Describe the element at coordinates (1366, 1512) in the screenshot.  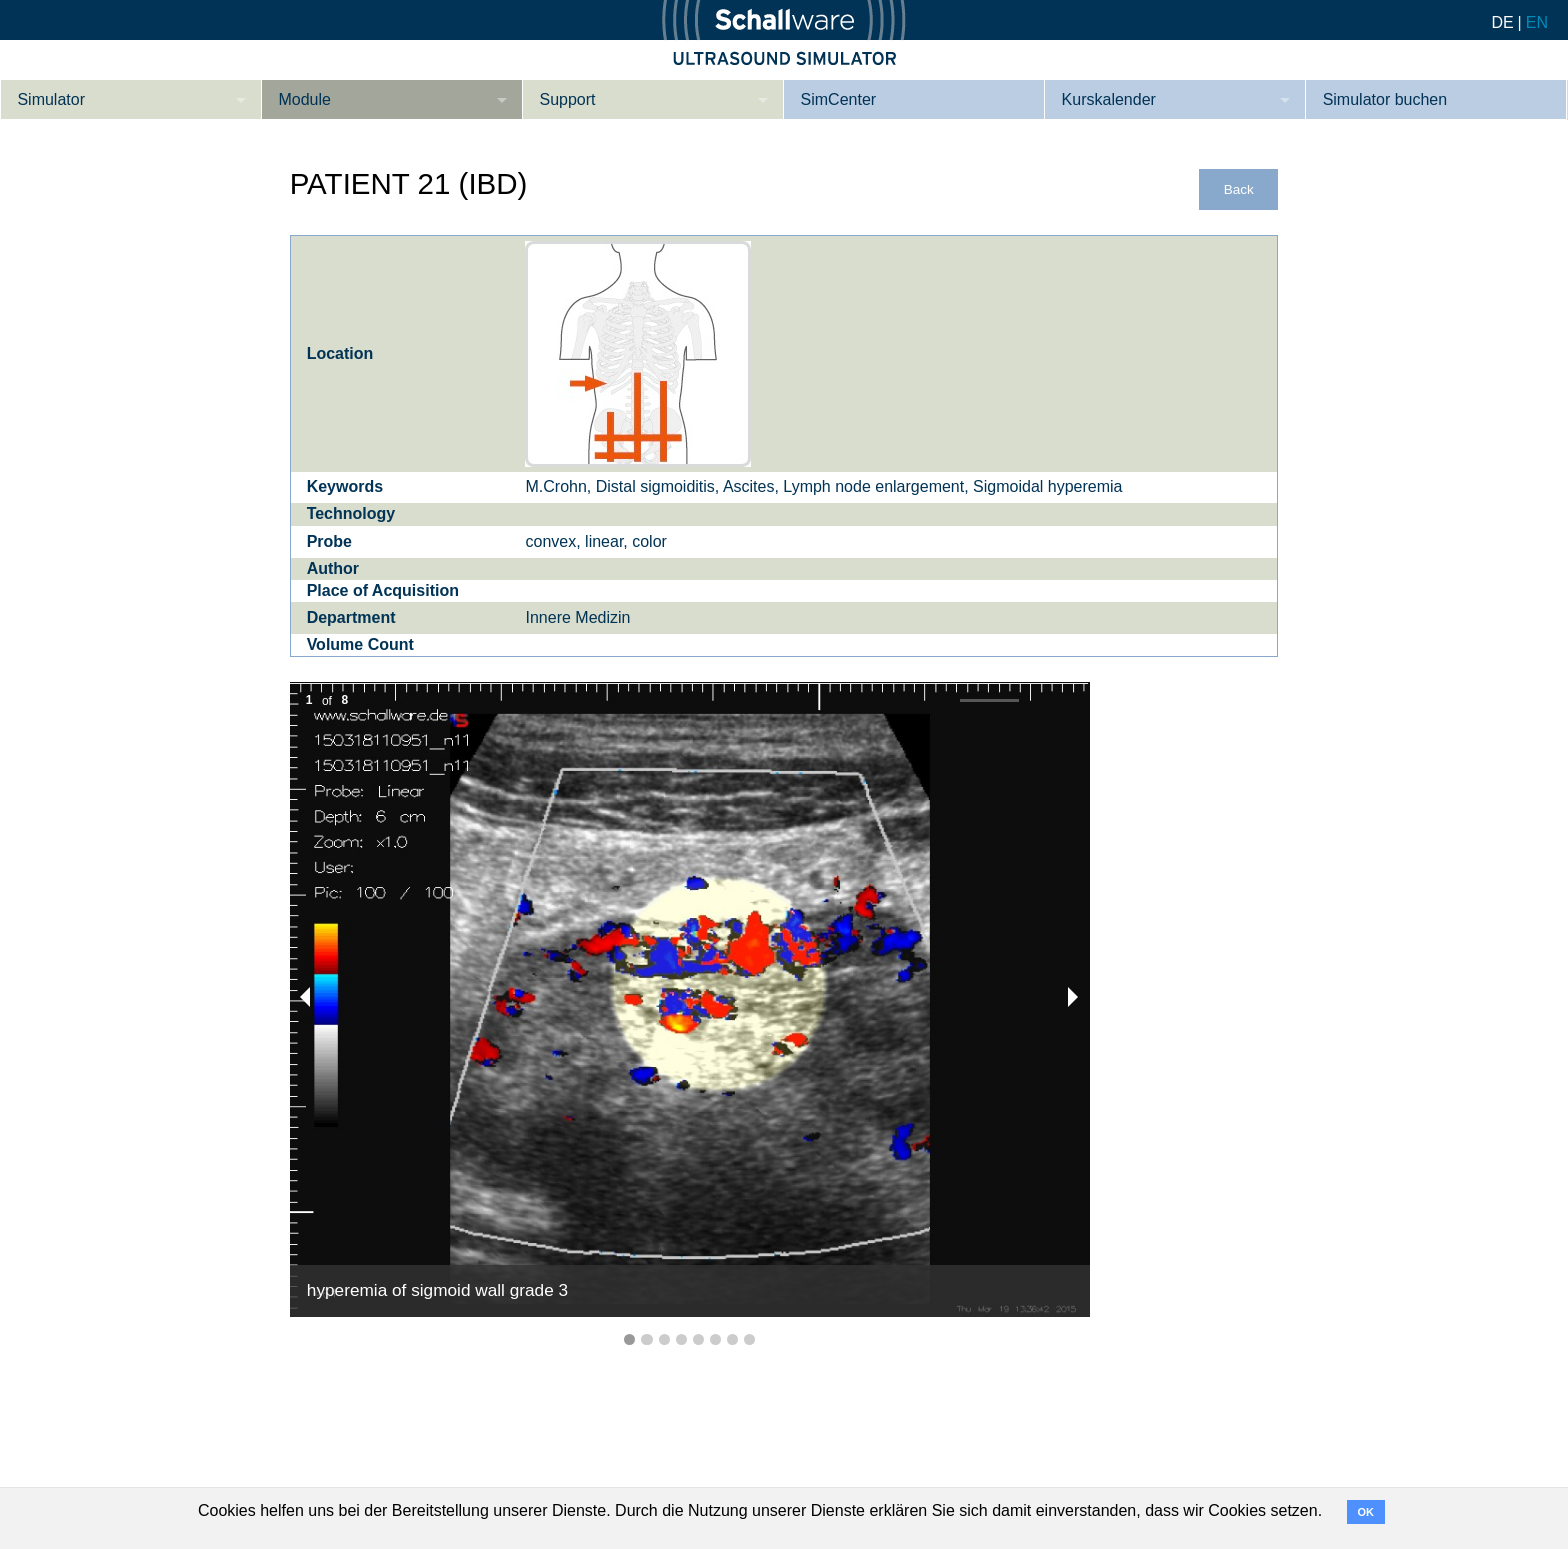
I see `OK` at that location.